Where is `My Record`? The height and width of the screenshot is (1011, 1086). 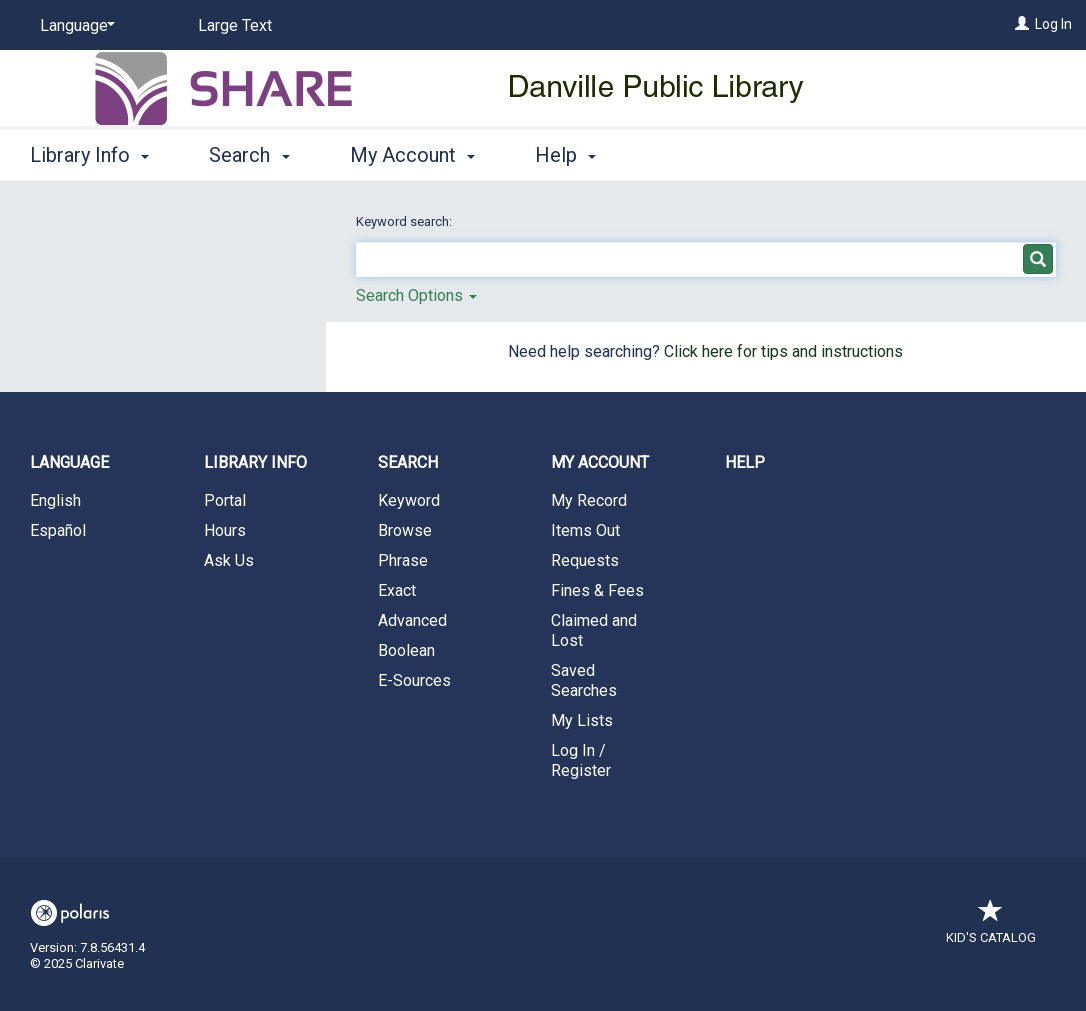
My Record is located at coordinates (589, 500).